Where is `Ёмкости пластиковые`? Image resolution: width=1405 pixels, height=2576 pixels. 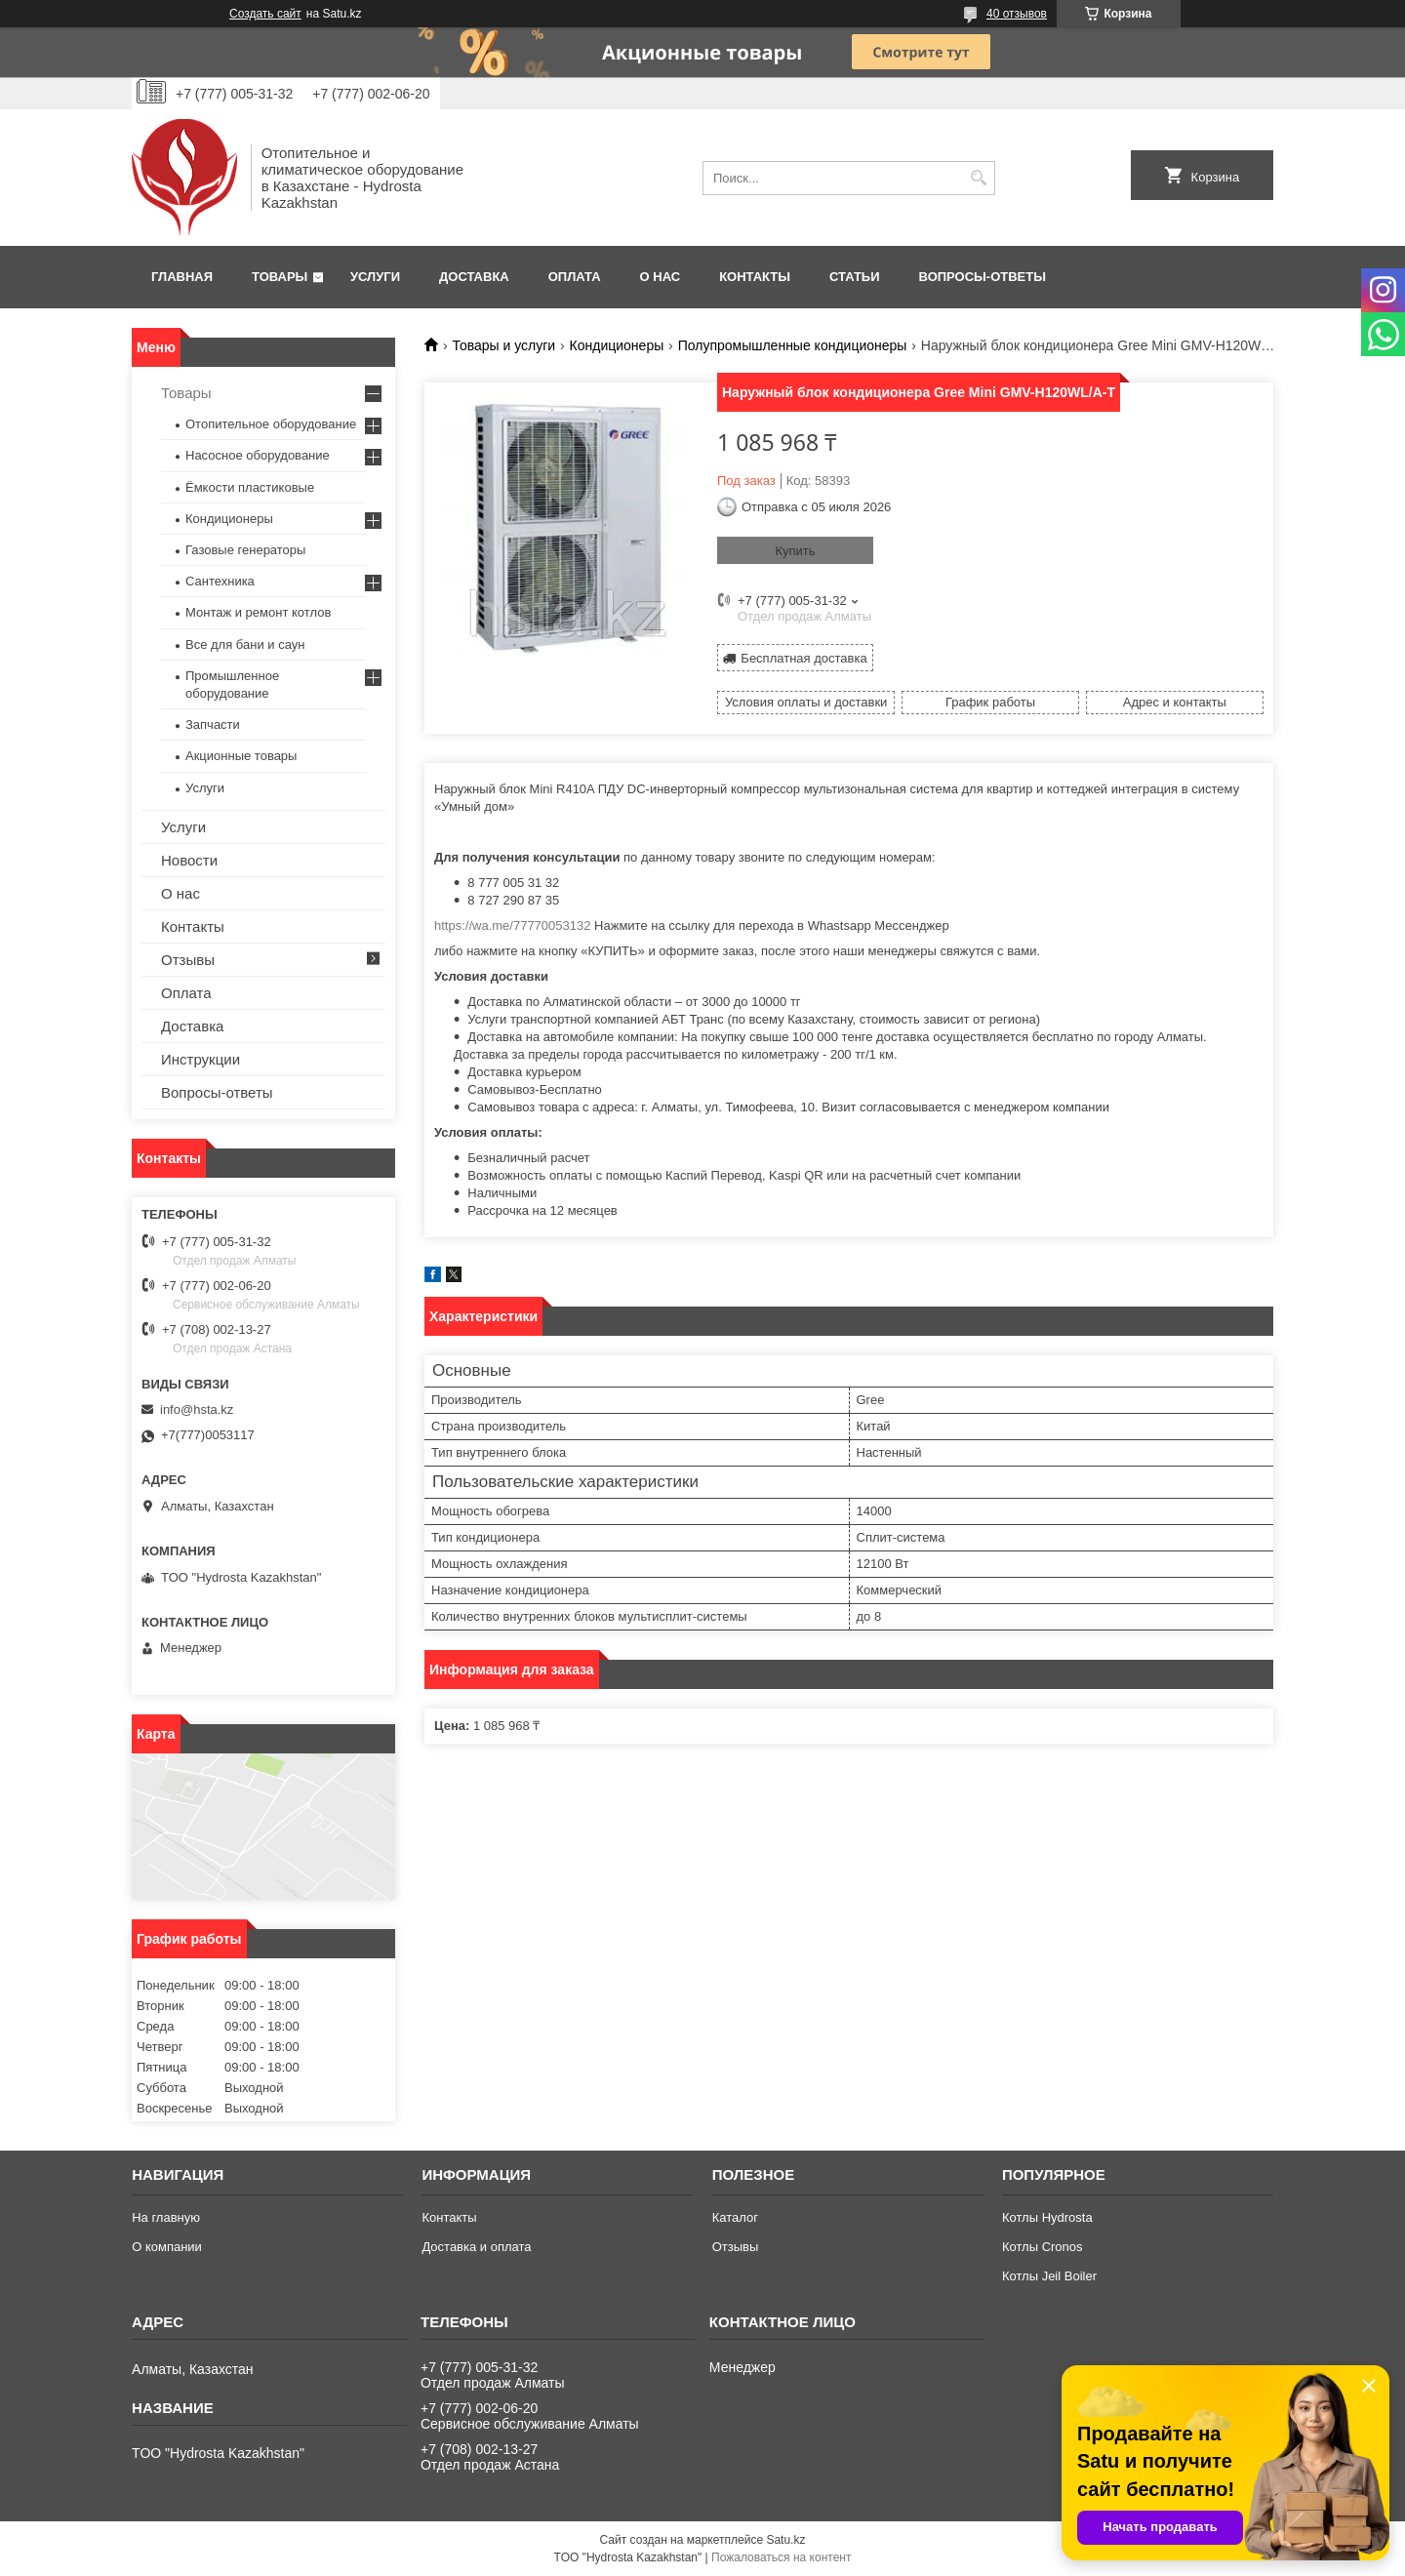 Ёмкости пластиковые is located at coordinates (249, 487).